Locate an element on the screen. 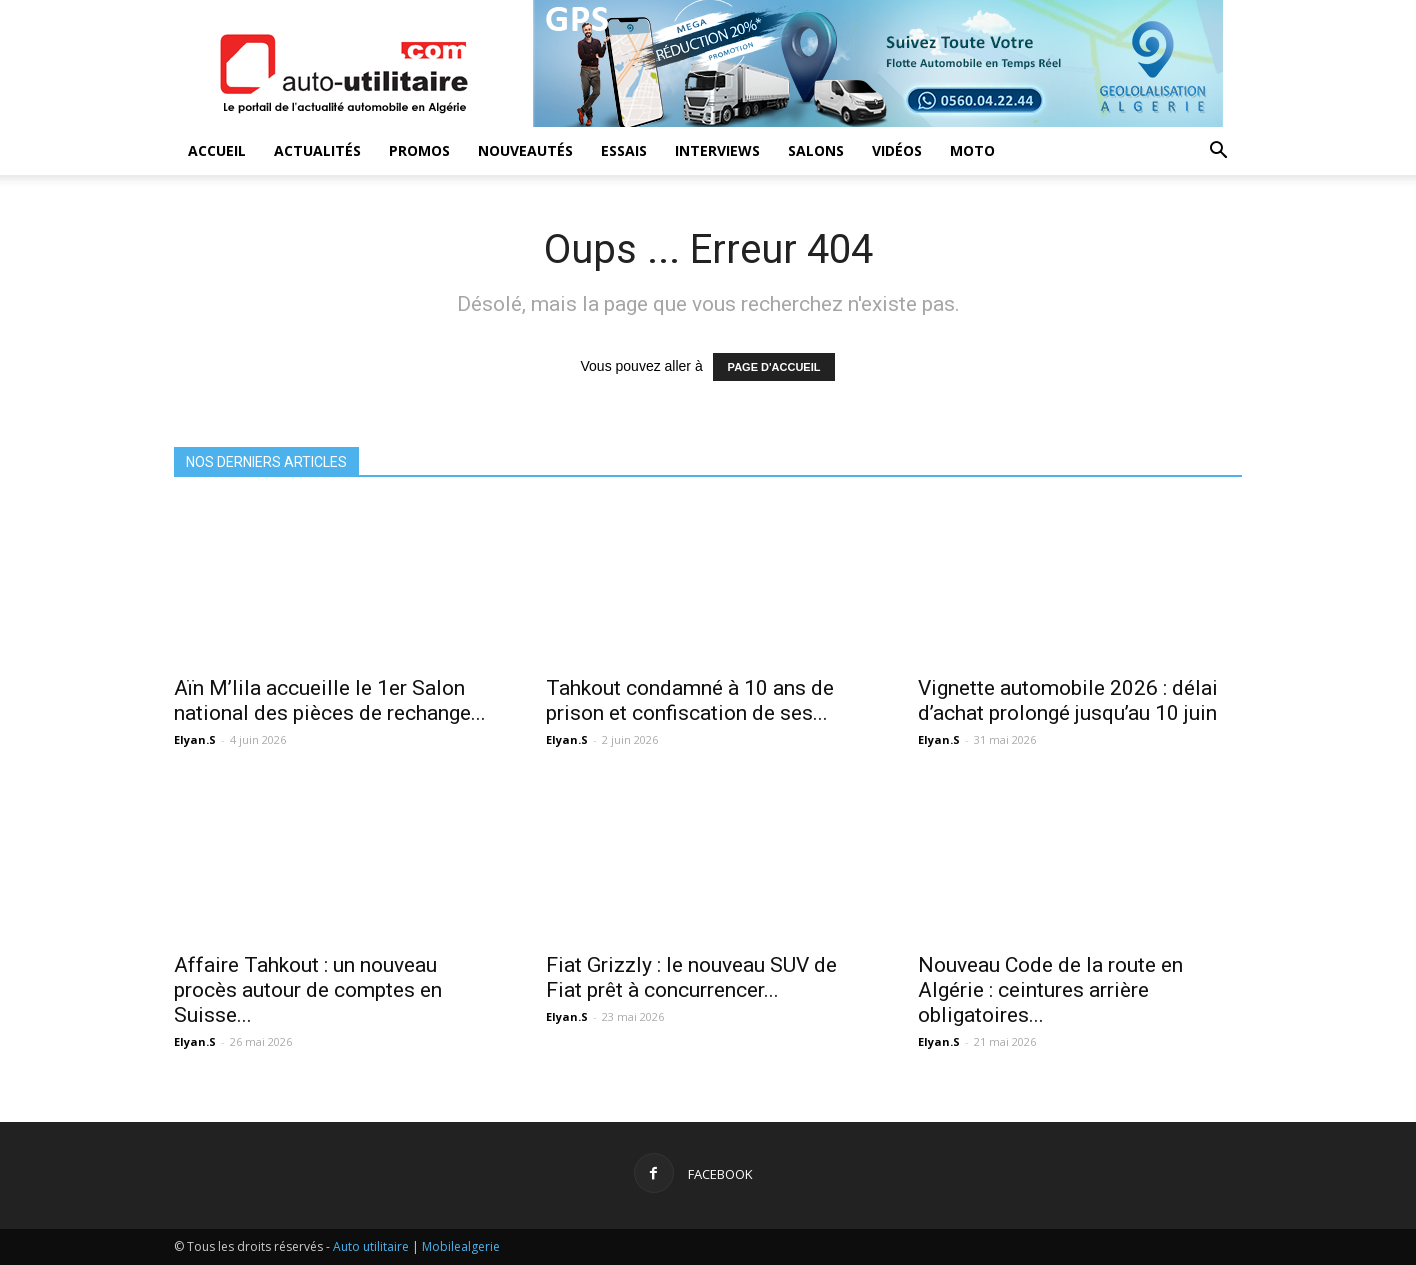 The width and height of the screenshot is (1416, 1265). Actualités is located at coordinates (317, 150).